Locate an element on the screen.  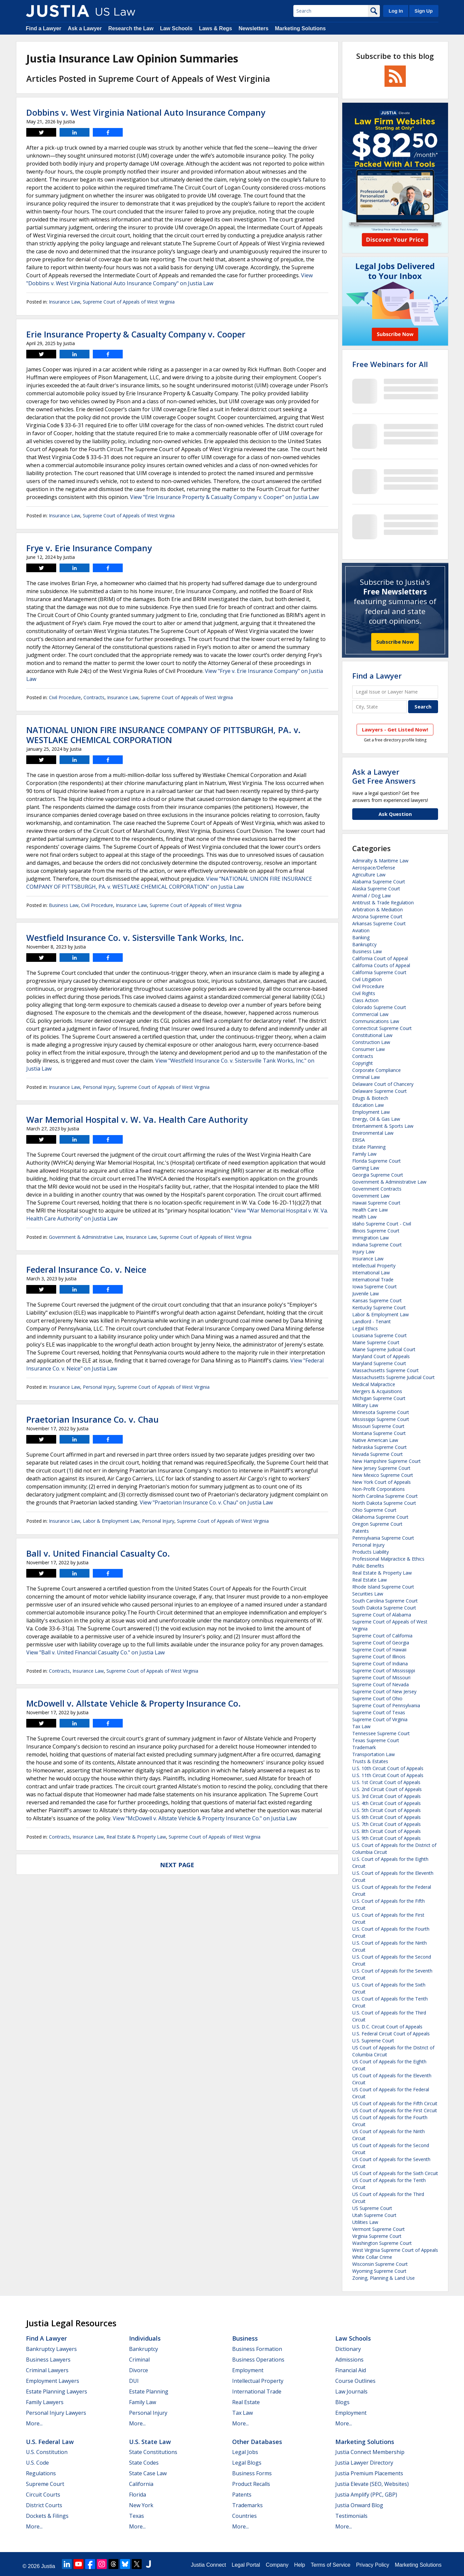
Arkansas Supreme Court is located at coordinates (379, 923).